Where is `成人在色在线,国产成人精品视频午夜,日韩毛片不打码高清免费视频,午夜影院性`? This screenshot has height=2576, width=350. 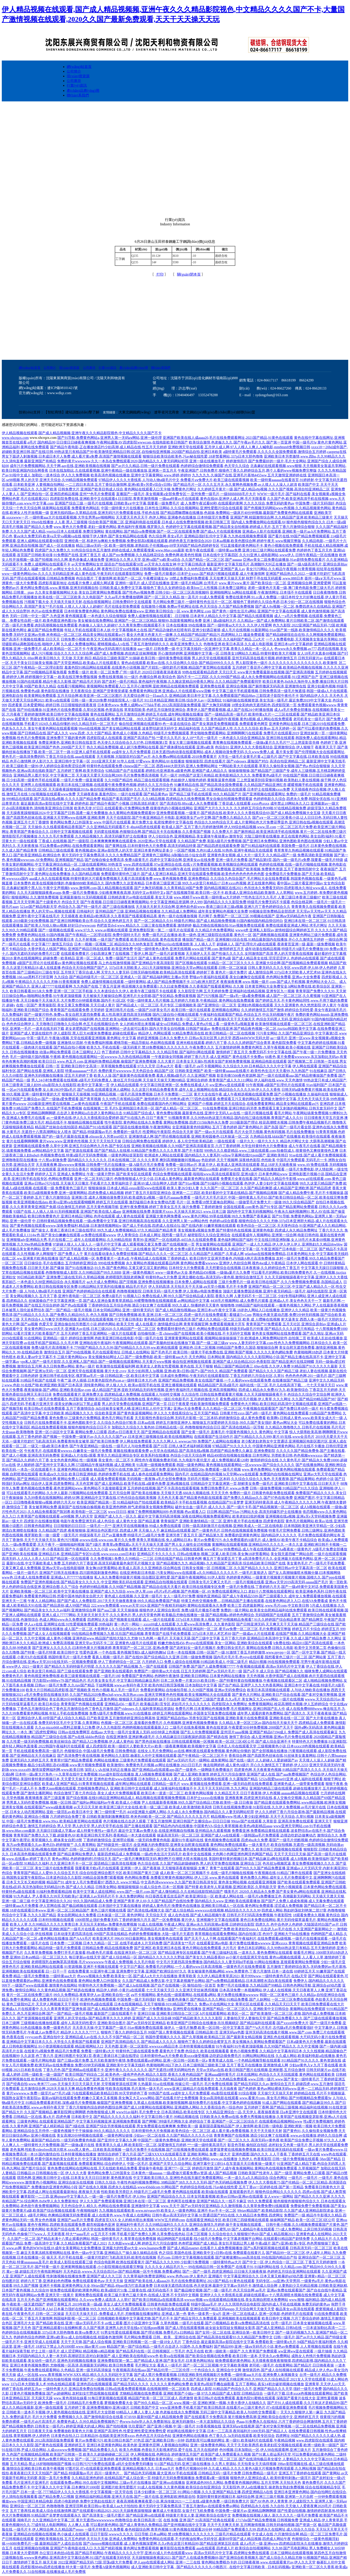 成人在色在线,国产成人精品视频午夜,日韩毛片不打码高清免费视频,午夜影院性 is located at coordinates (230, 1915).